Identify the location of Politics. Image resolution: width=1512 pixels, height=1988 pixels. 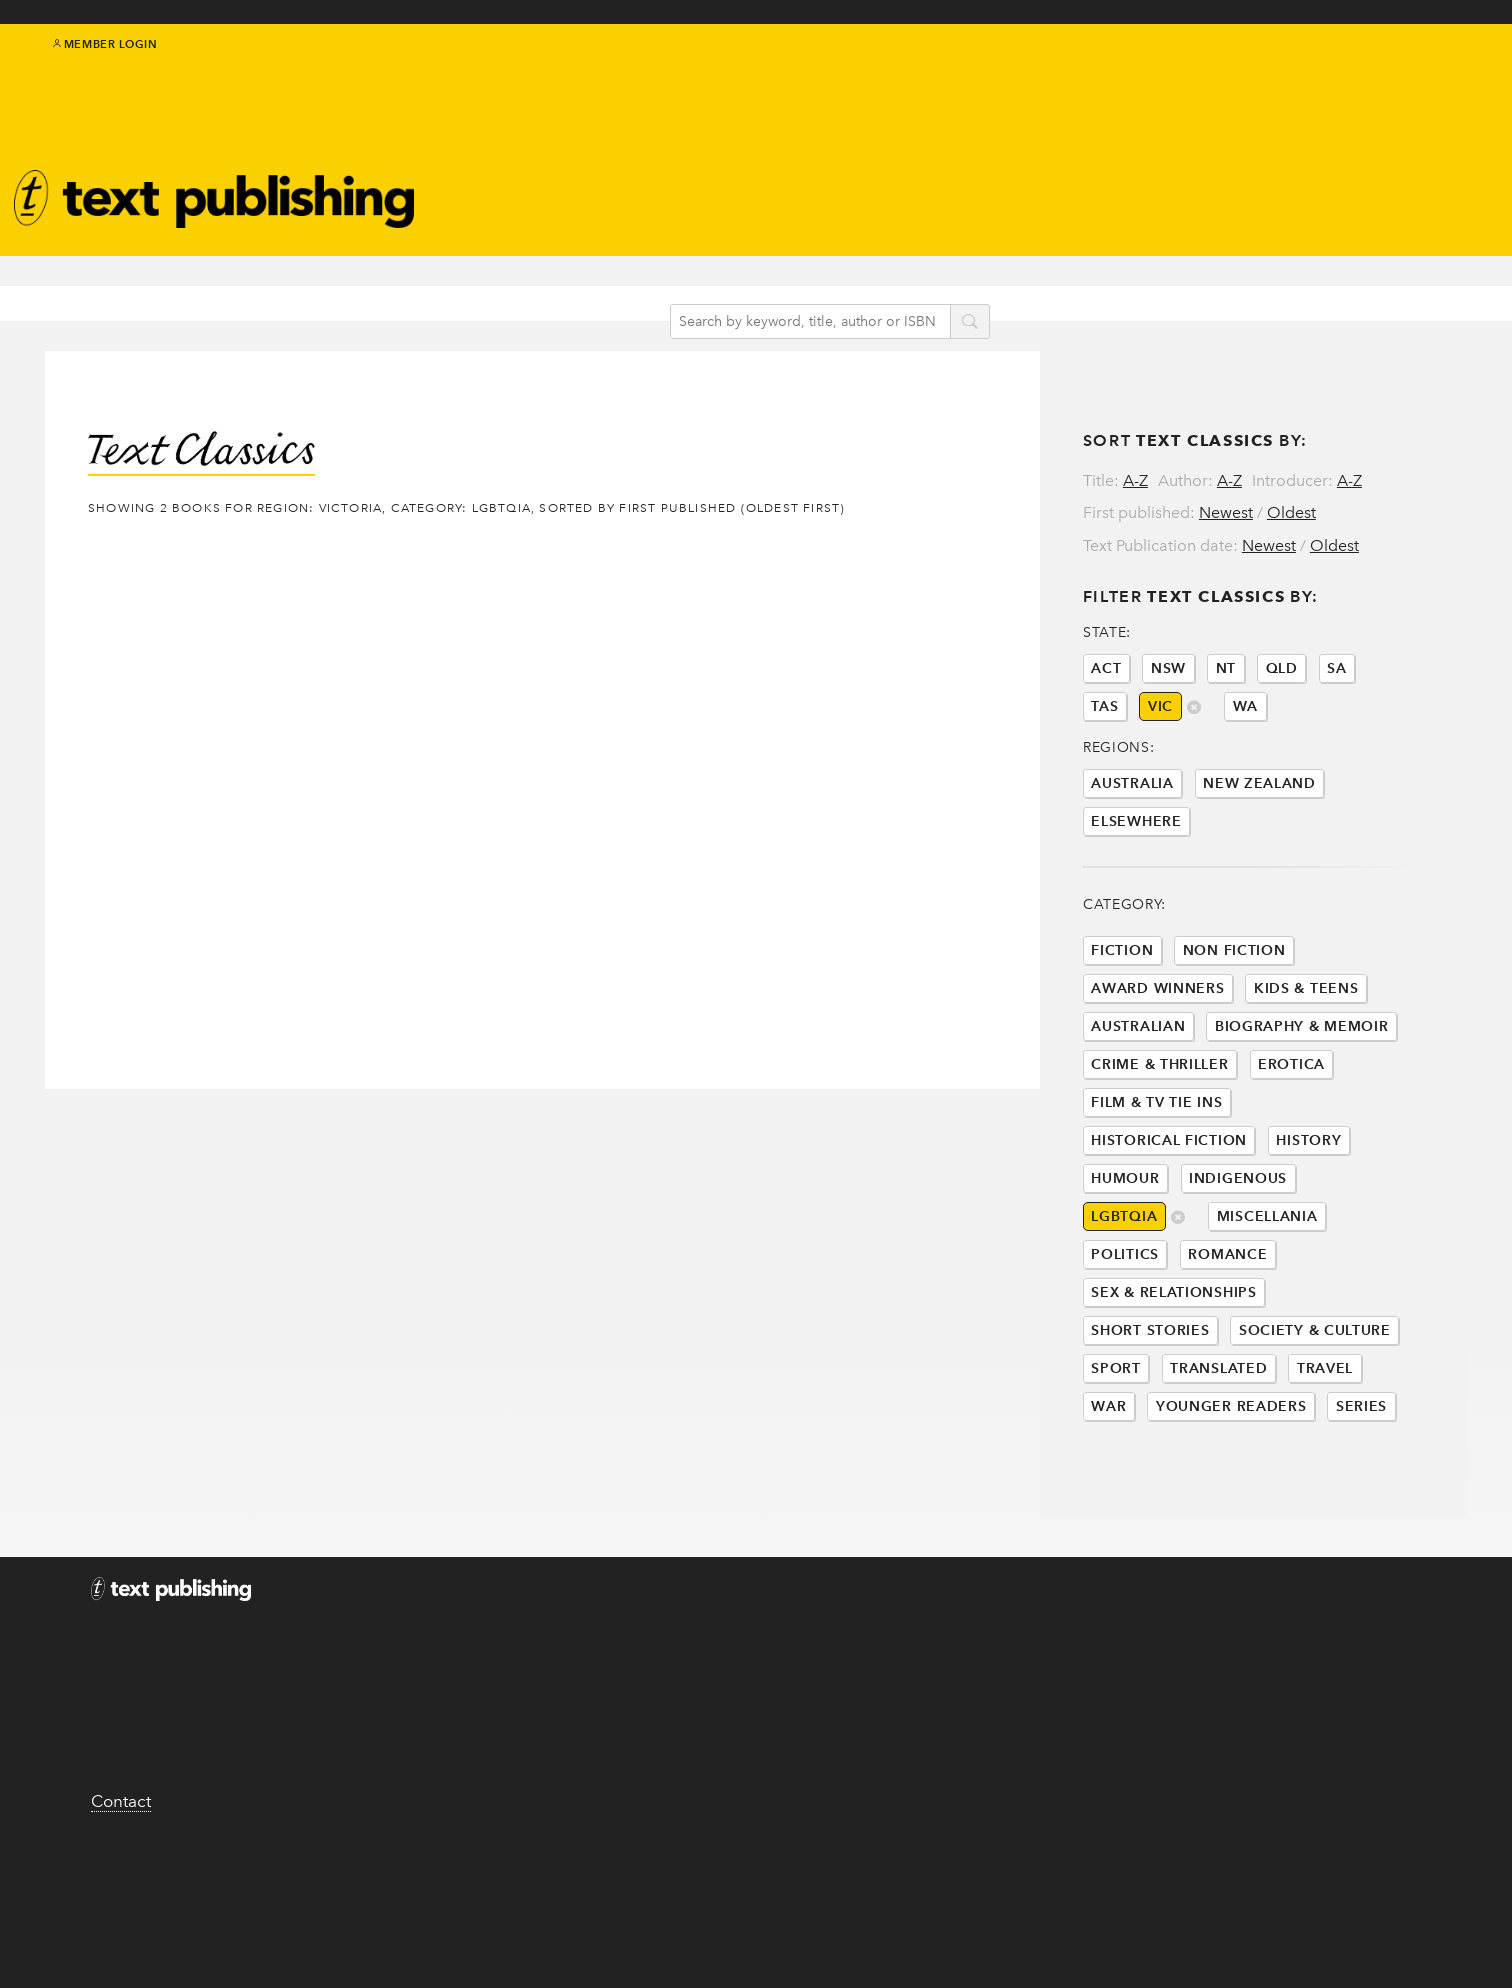
(1125, 1363).